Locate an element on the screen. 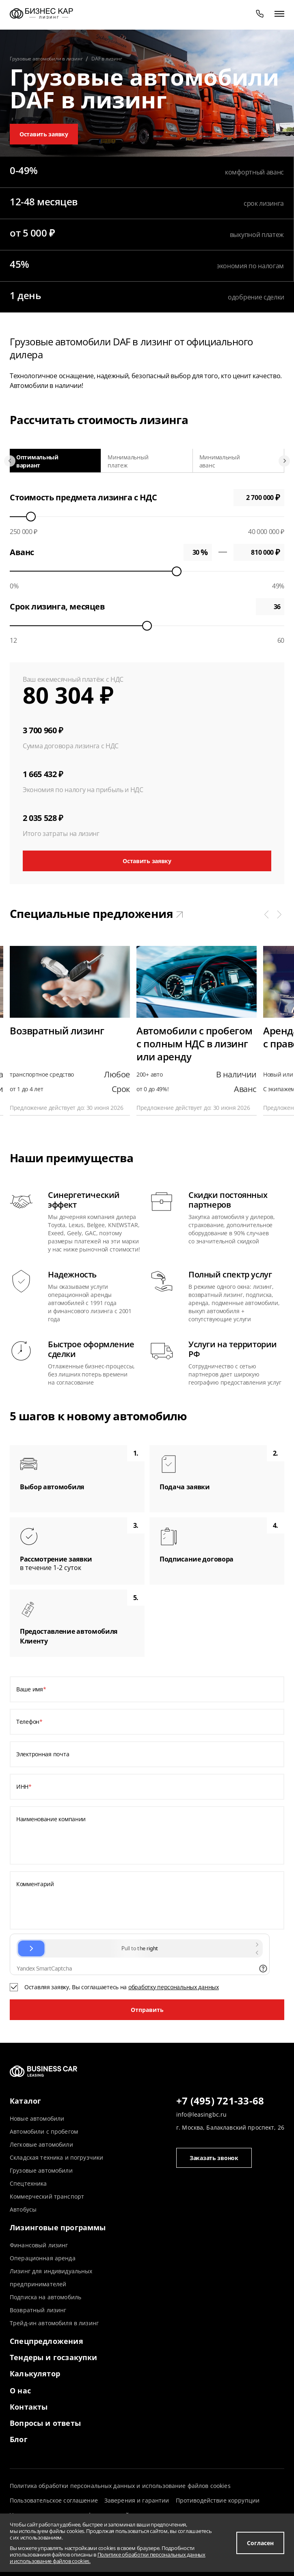 This screenshot has width=294, height=2576. Минимальный аванс is located at coordinates (219, 461).